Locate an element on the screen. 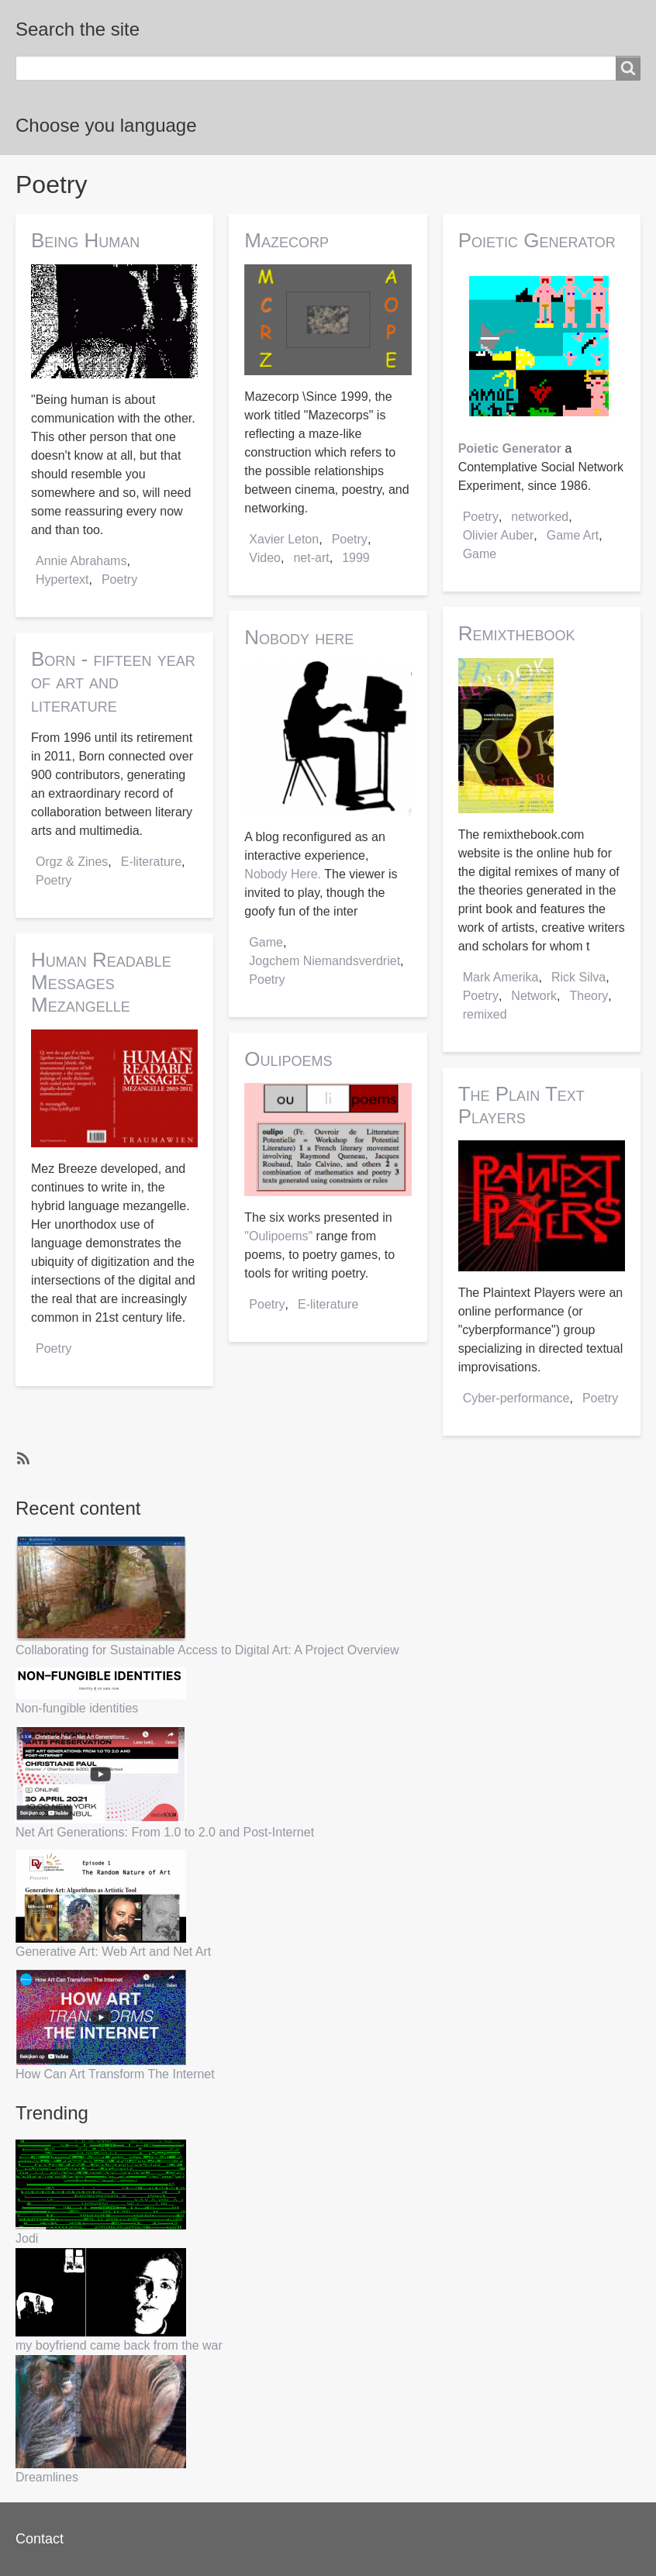 The image size is (656, 2576). Poietic Generator is located at coordinates (509, 448).